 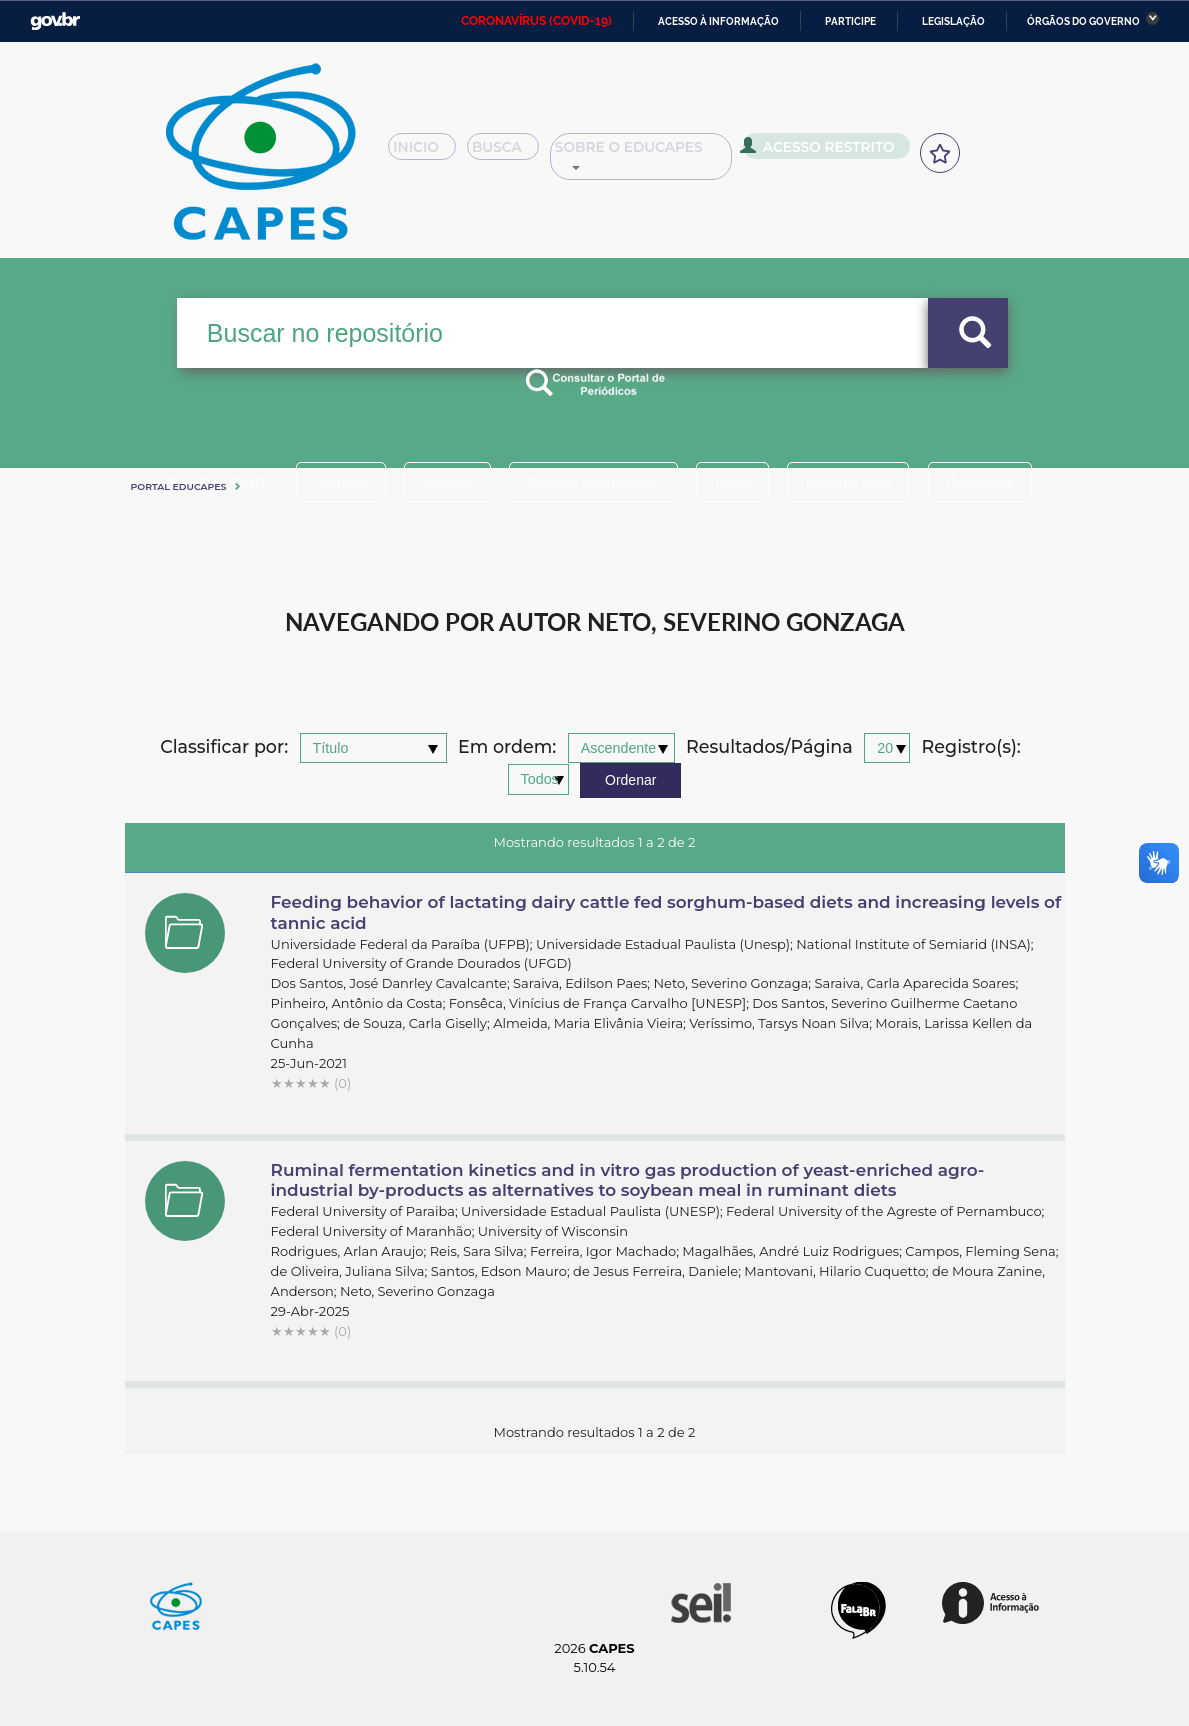 What do you see at coordinates (850, 21) in the screenshot?
I see `Participe` at bounding box center [850, 21].